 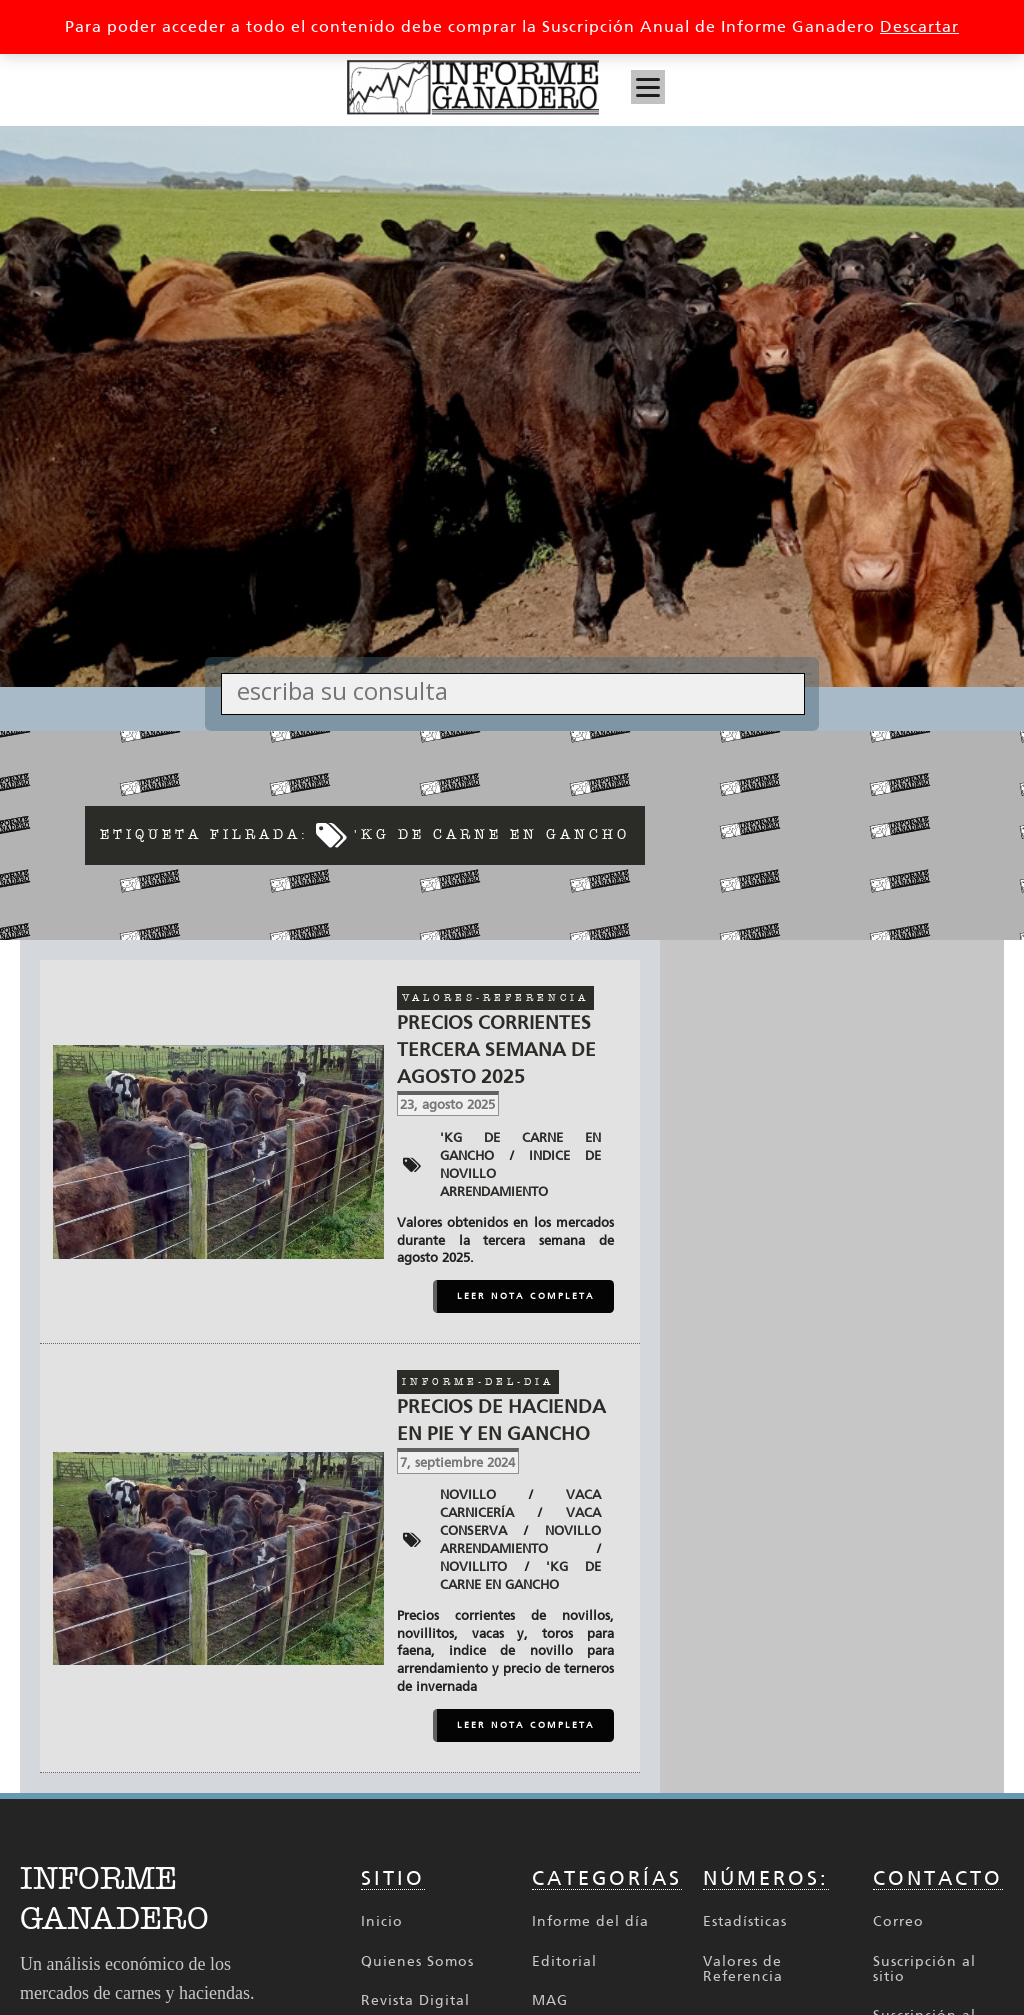 I want to click on Valores de Referencia, so click(x=743, y=1969).